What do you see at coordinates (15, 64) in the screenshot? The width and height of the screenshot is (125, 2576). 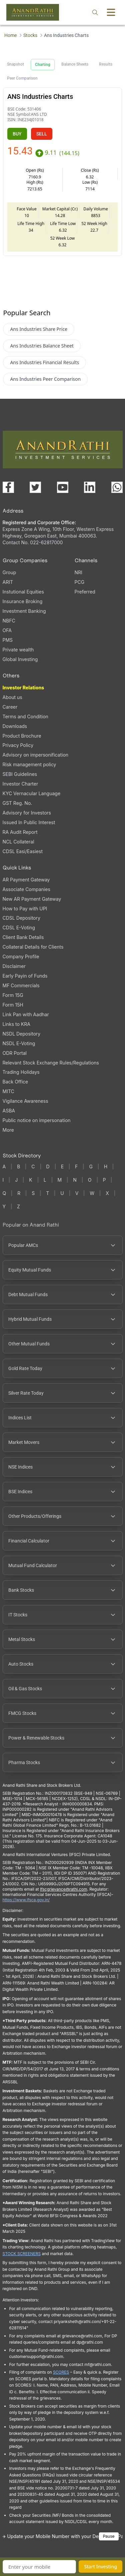 I see `Snapshot` at bounding box center [15, 64].